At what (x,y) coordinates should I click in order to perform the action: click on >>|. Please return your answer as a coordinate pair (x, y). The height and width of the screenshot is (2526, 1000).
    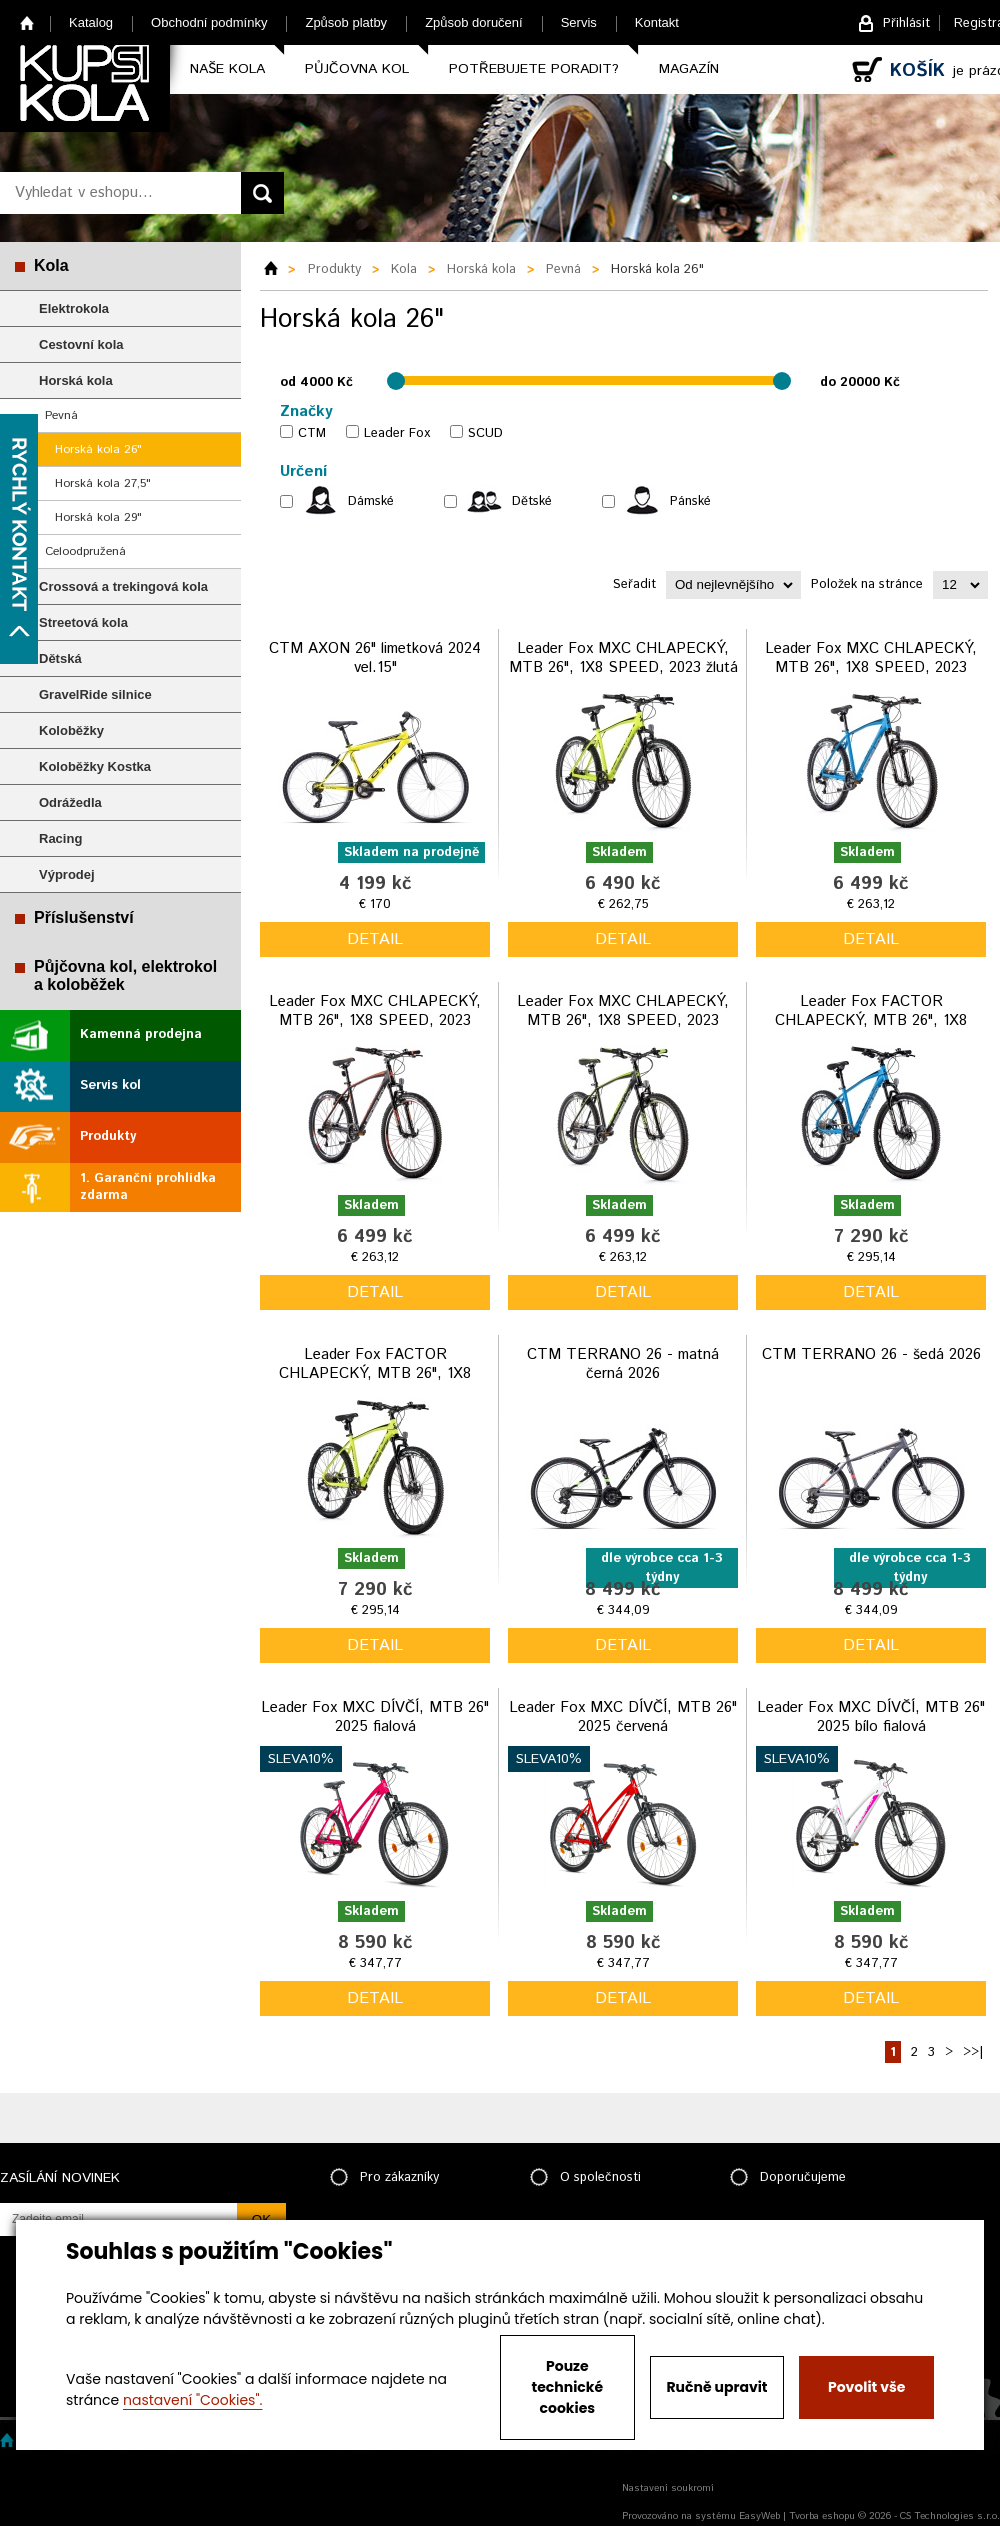
    Looking at the image, I should click on (973, 2052).